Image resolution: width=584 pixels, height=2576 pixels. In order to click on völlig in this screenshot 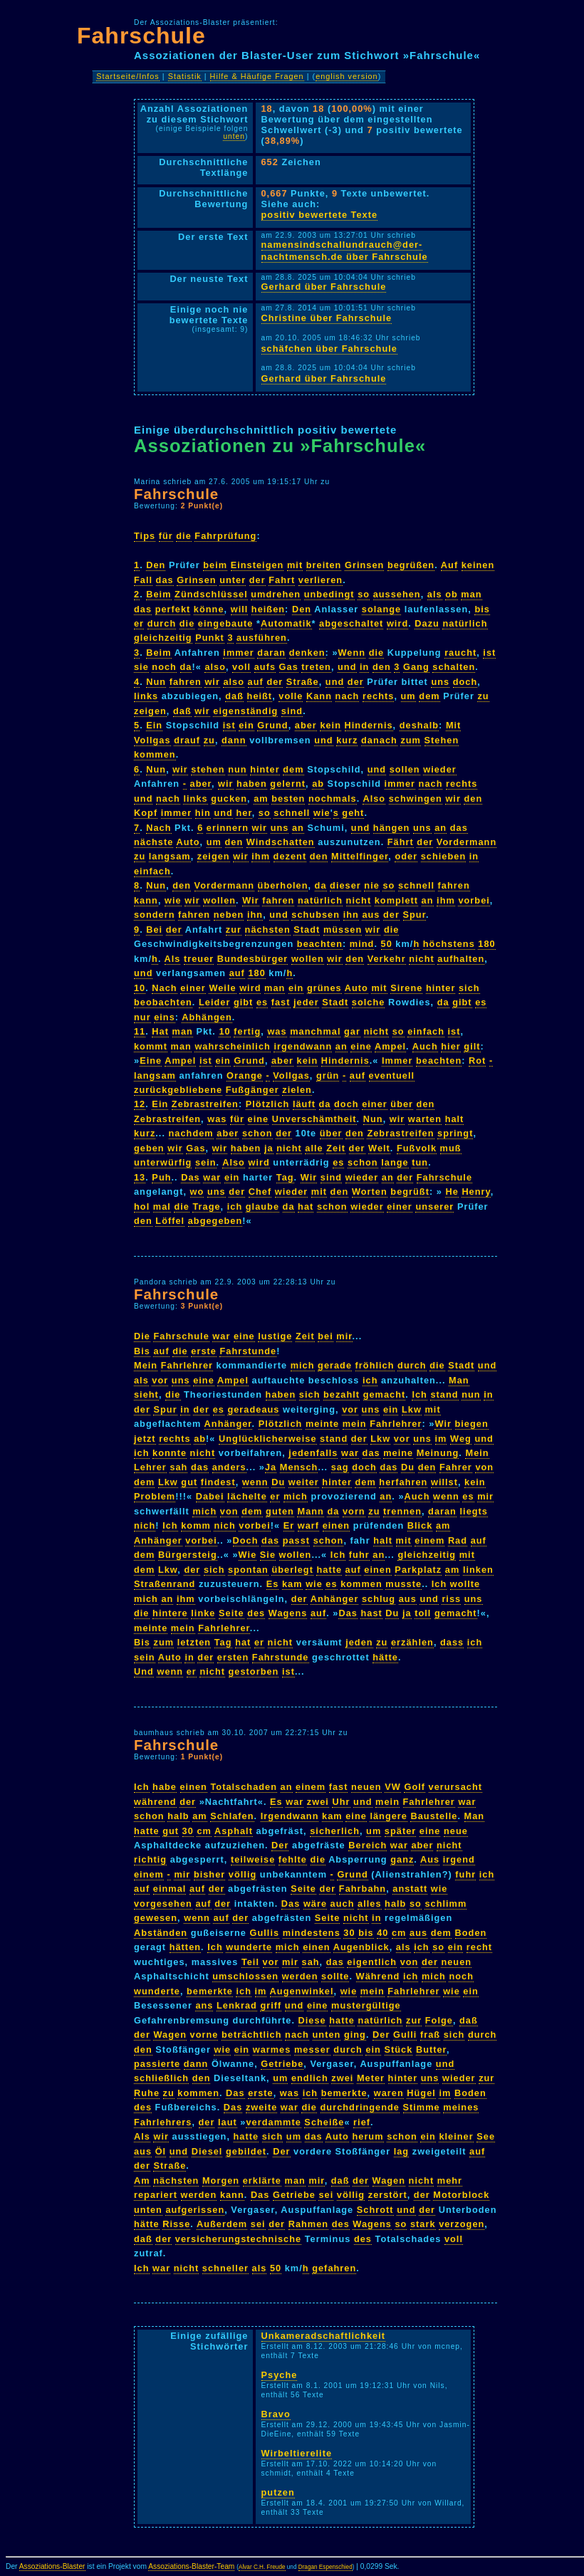, I will do `click(242, 1874)`.